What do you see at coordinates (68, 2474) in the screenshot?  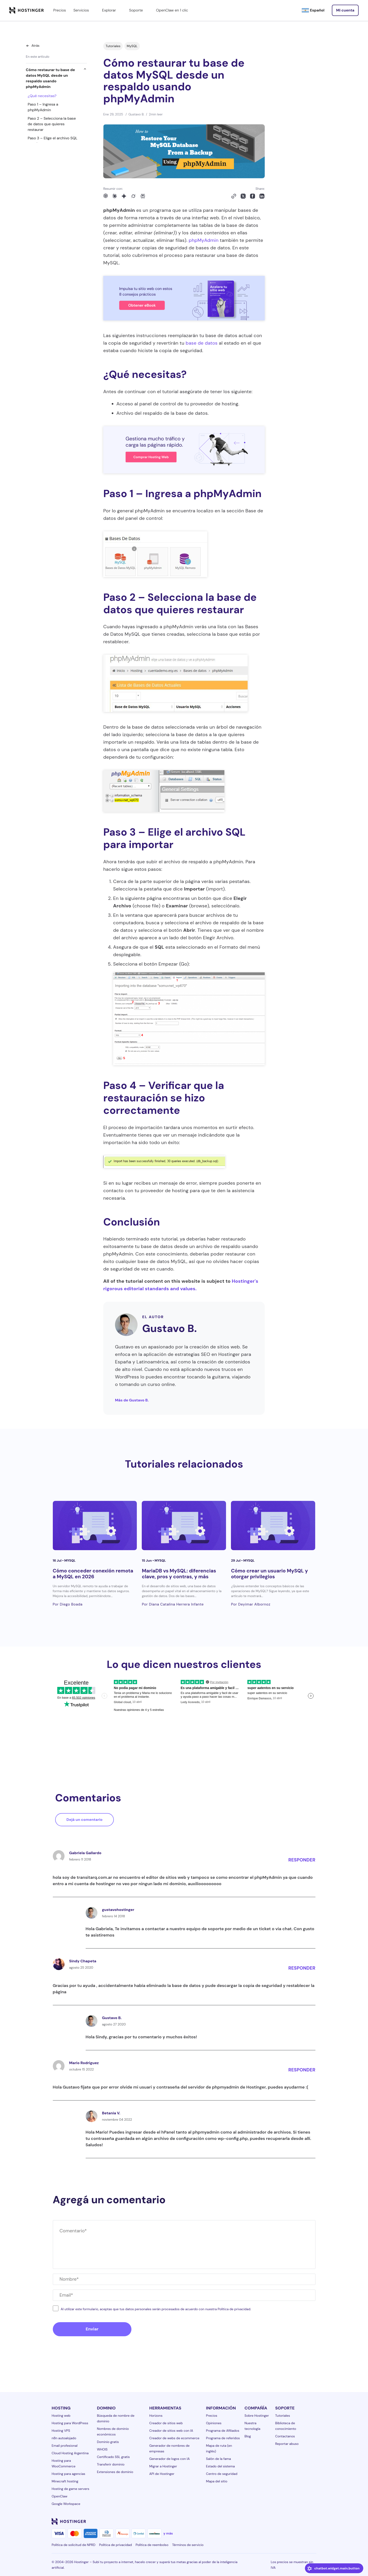 I see `Hosting para agencias` at bounding box center [68, 2474].